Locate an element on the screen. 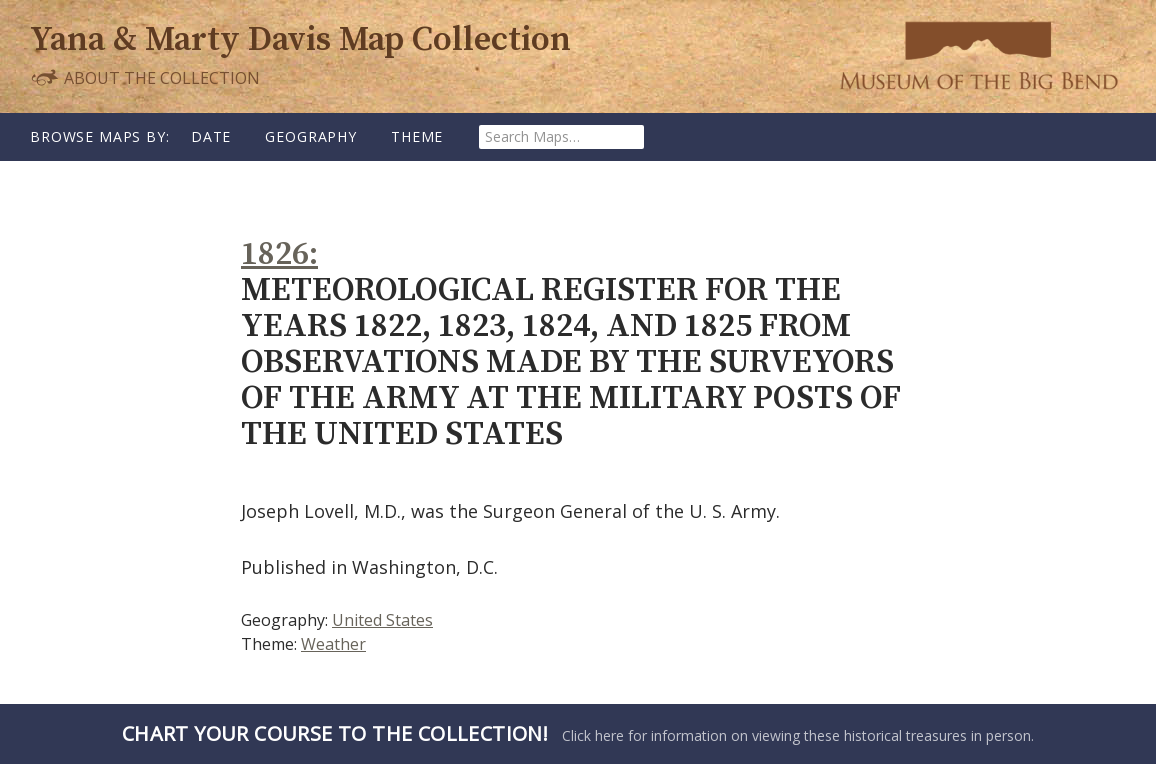 Image resolution: width=1156 pixels, height=764 pixels. Theme is located at coordinates (417, 136).